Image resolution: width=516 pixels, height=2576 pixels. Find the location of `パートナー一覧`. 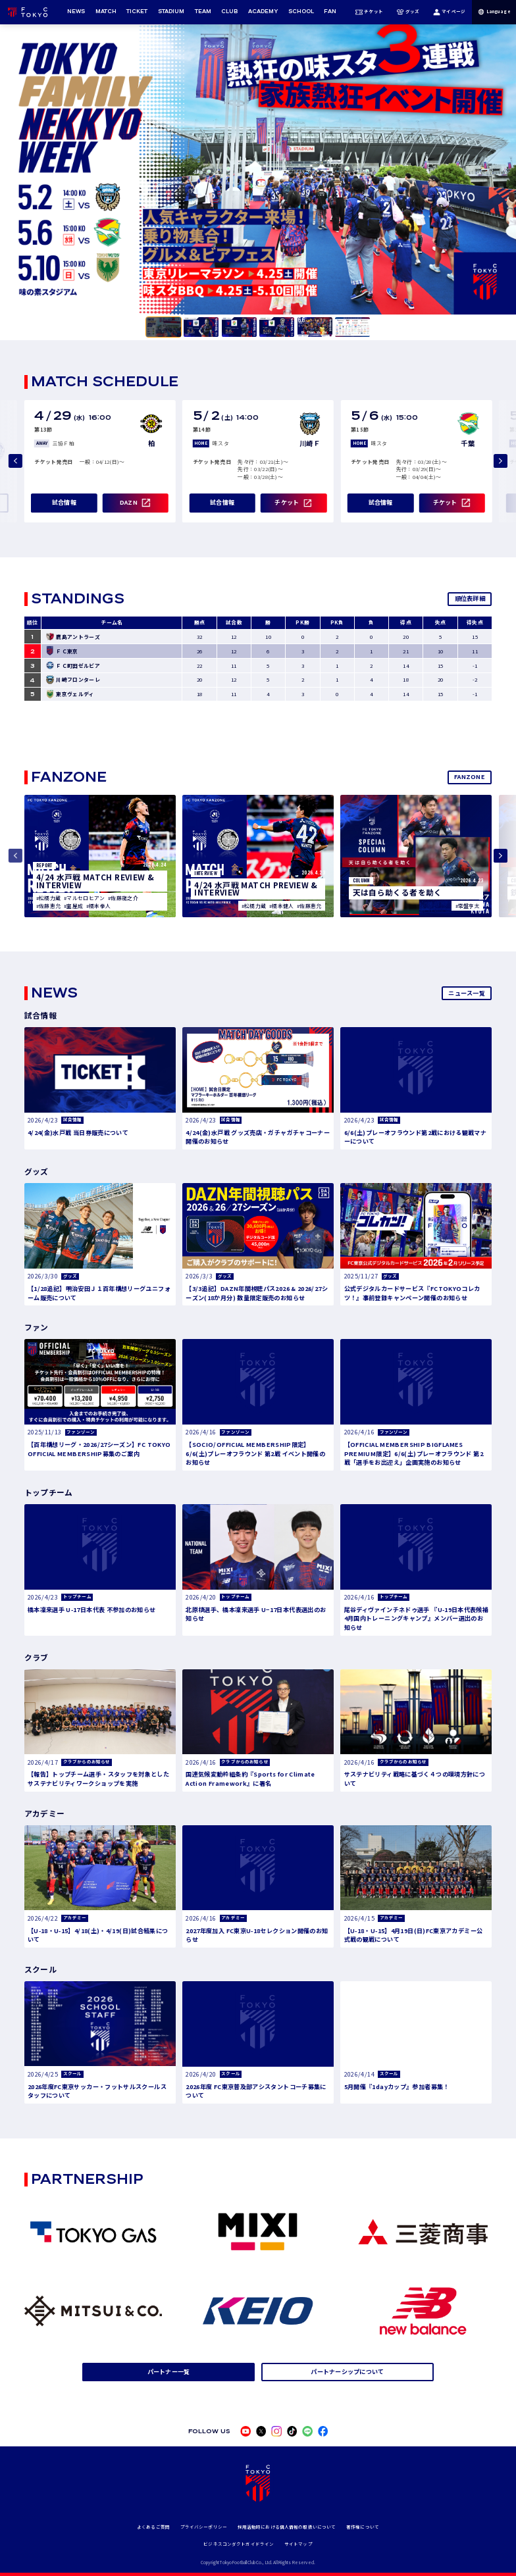

パートナー一覧 is located at coordinates (168, 2371).